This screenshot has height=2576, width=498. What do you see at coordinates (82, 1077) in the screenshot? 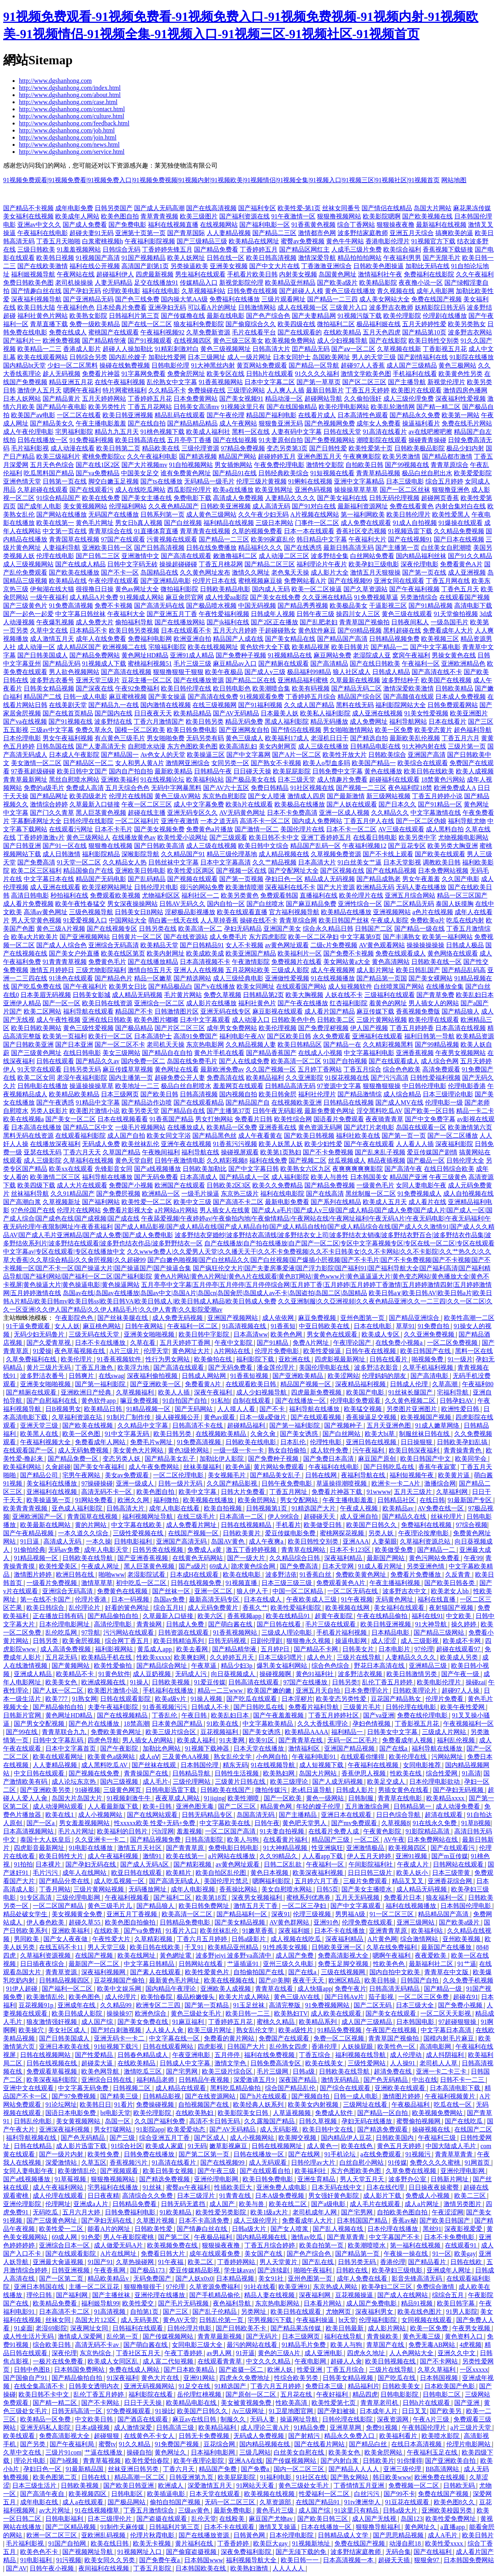
I see `老湿午夜福利影院` at bounding box center [82, 1077].